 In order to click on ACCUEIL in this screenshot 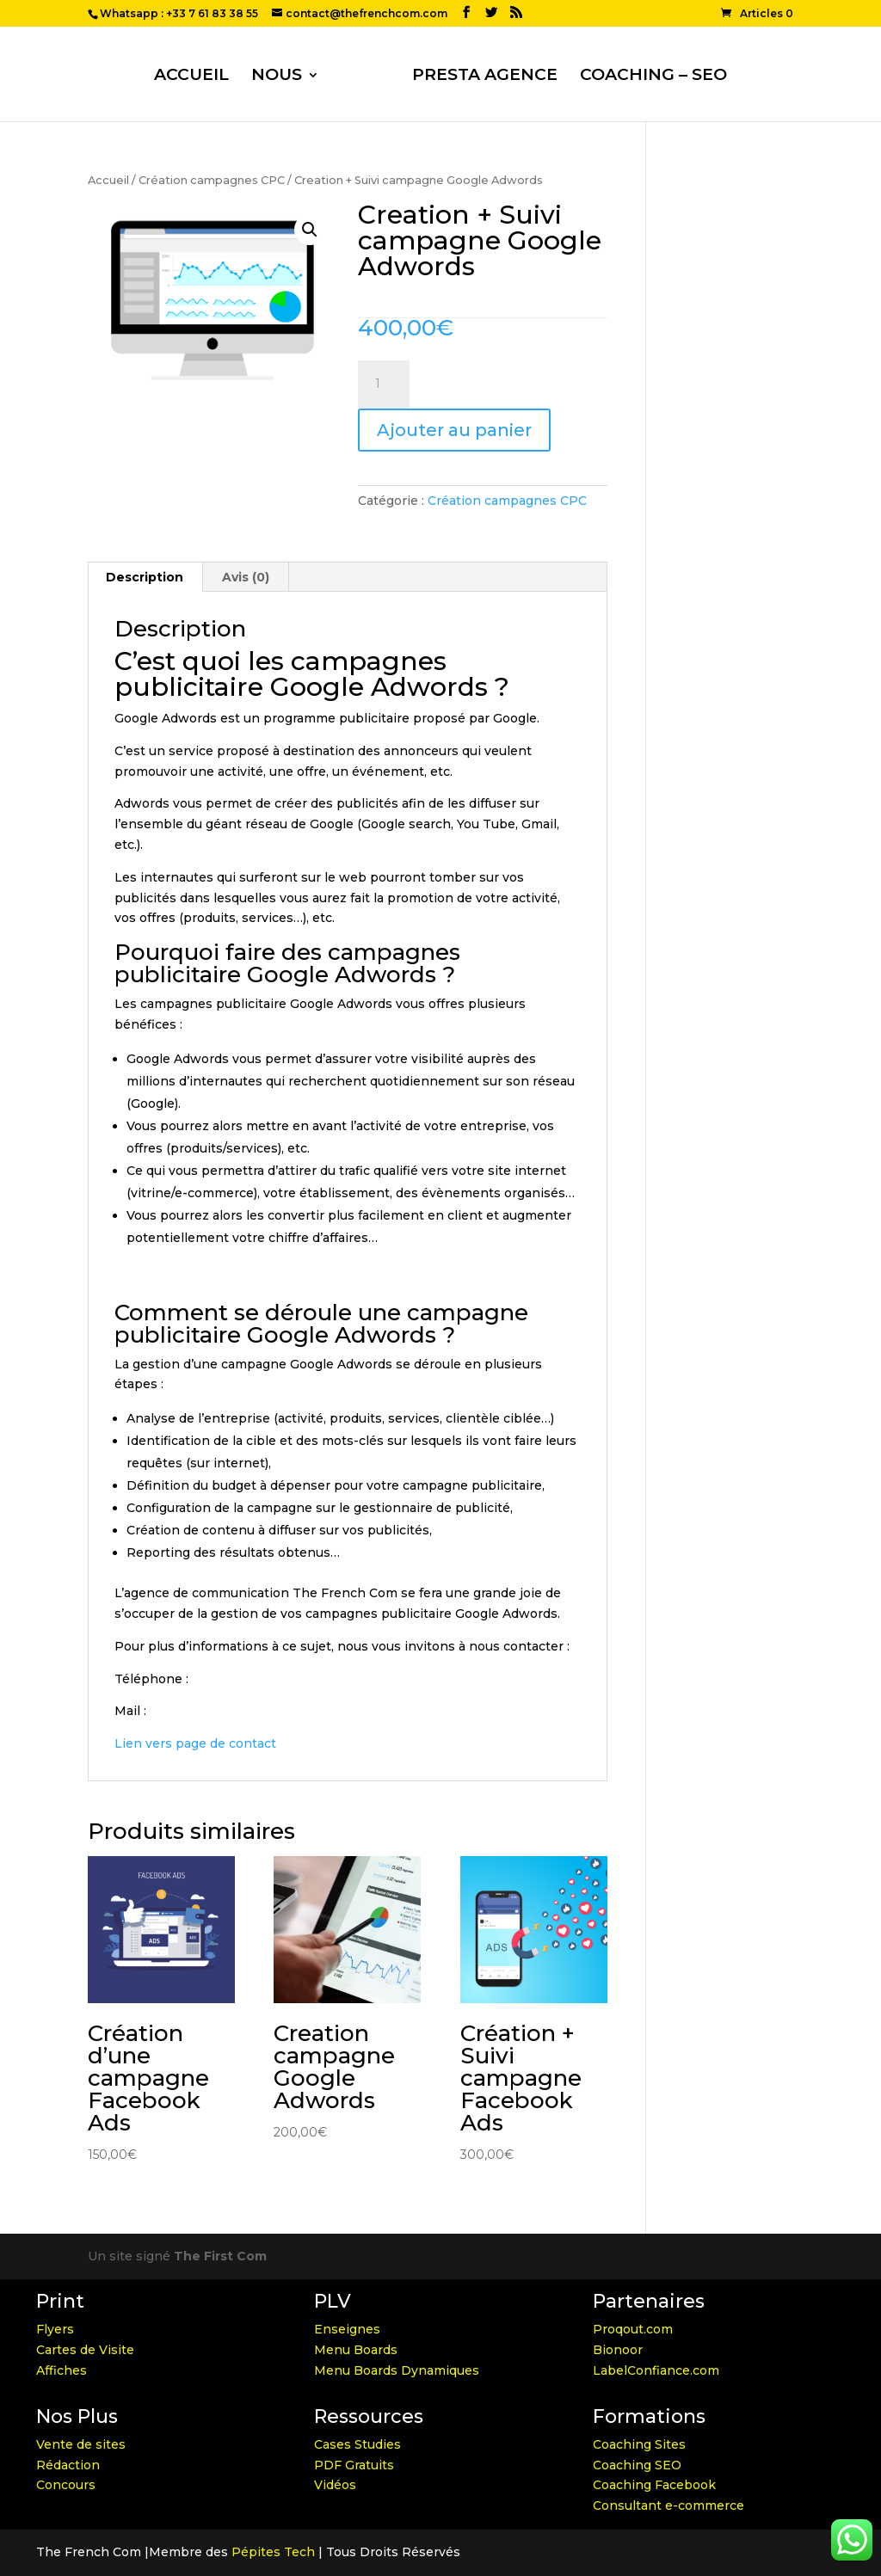, I will do `click(191, 76)`.